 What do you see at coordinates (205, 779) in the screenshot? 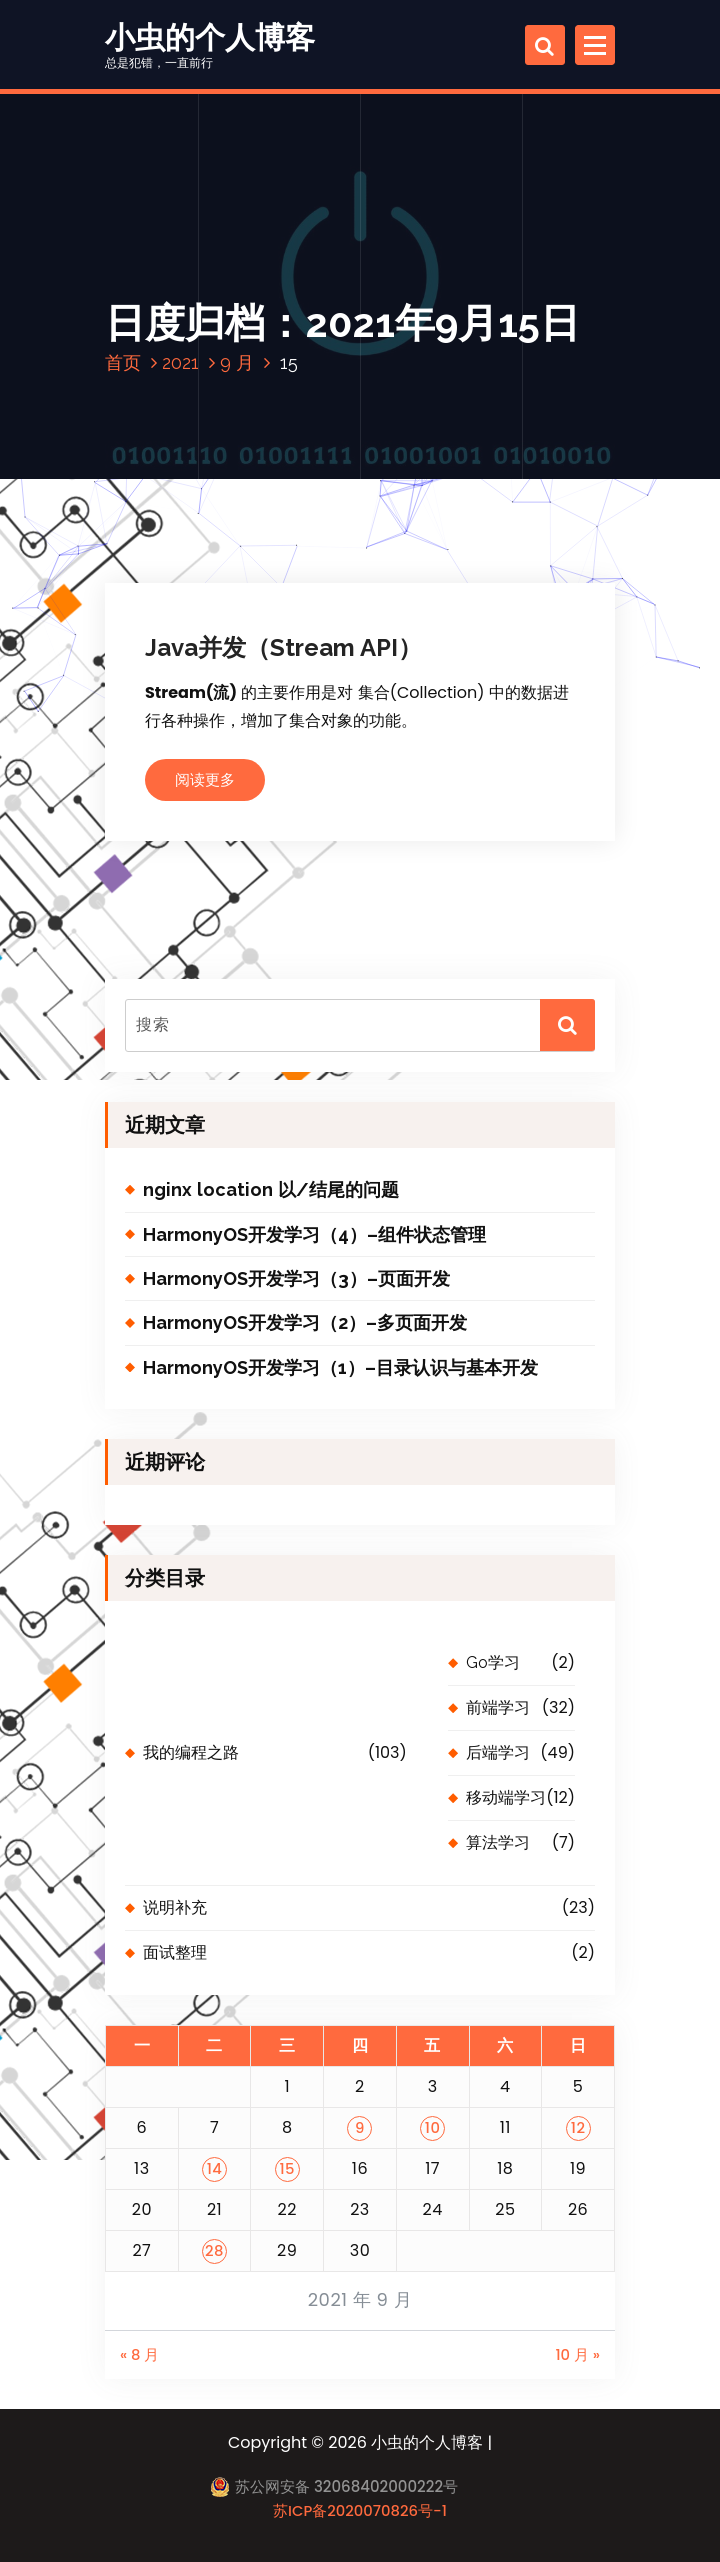
I see `阅读更多` at bounding box center [205, 779].